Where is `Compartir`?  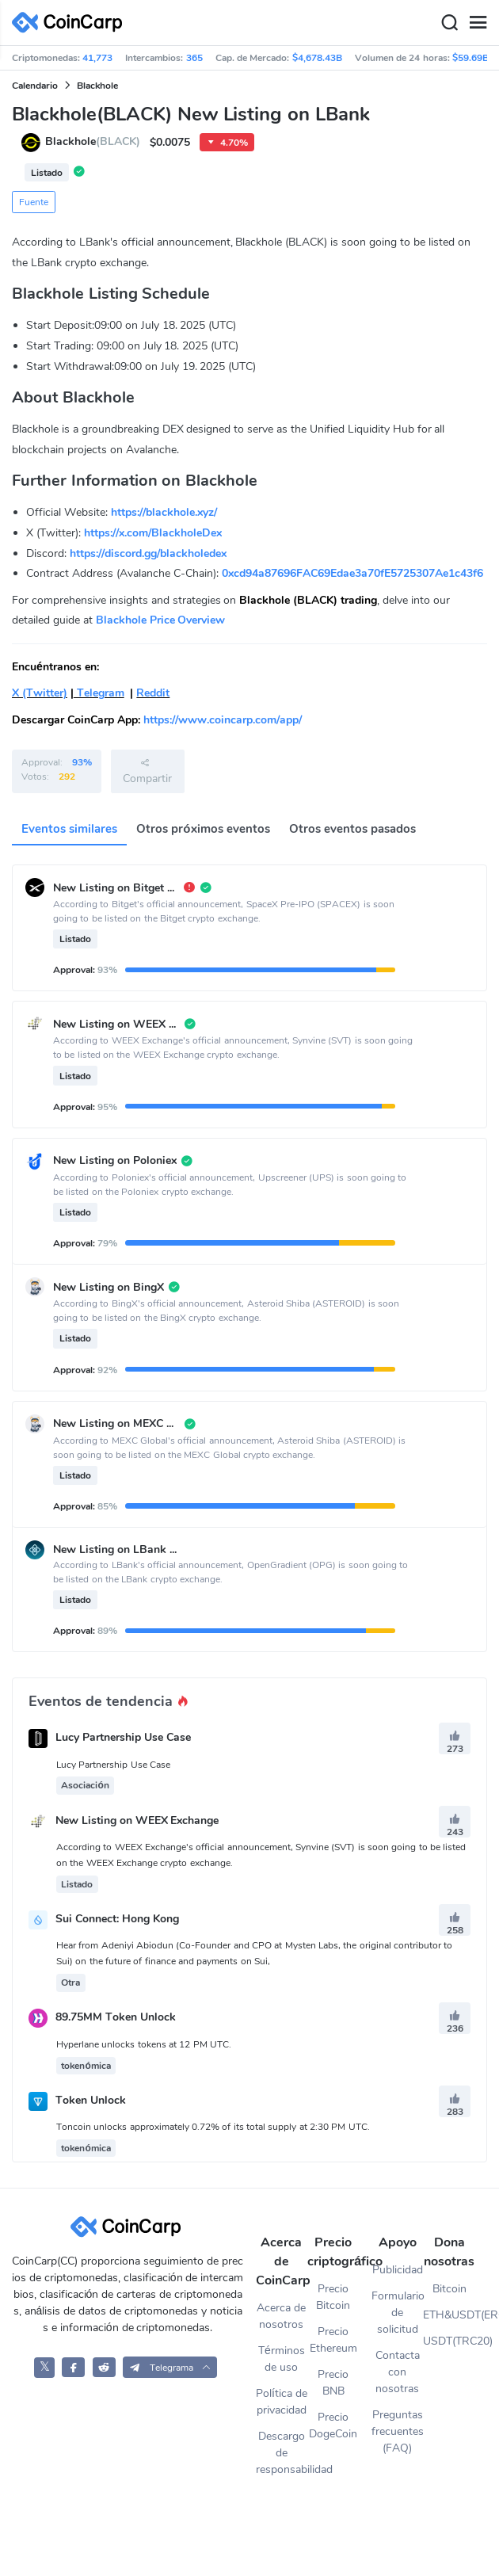
Compartir is located at coordinates (147, 771).